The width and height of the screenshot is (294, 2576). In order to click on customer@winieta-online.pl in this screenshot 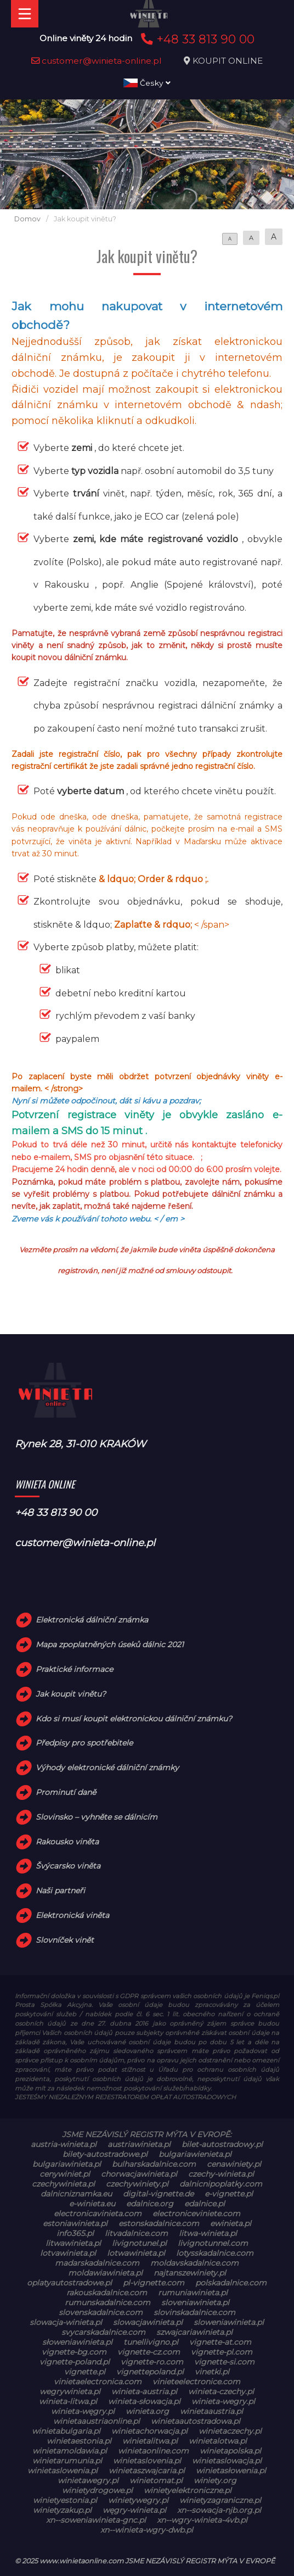, I will do `click(96, 60)`.